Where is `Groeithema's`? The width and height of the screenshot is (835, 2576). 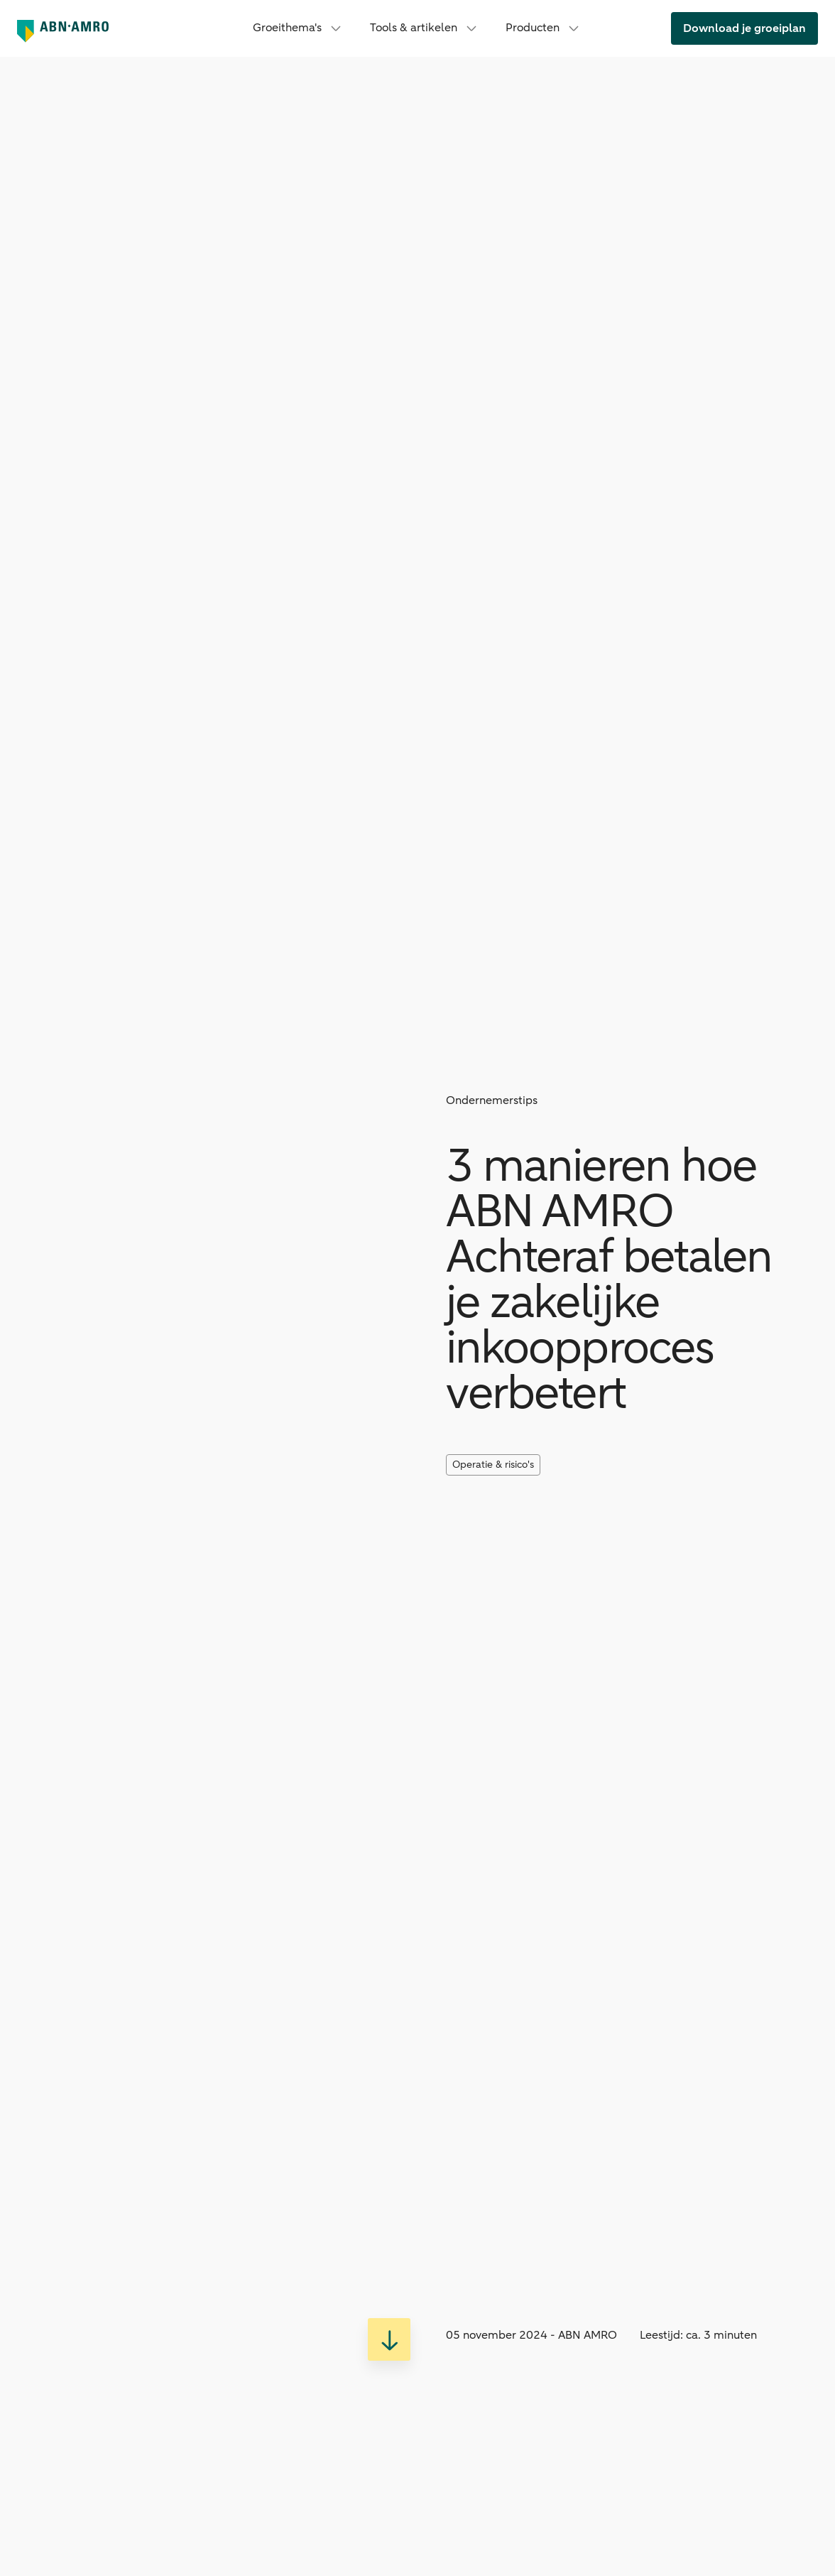 Groeithema's is located at coordinates (298, 28).